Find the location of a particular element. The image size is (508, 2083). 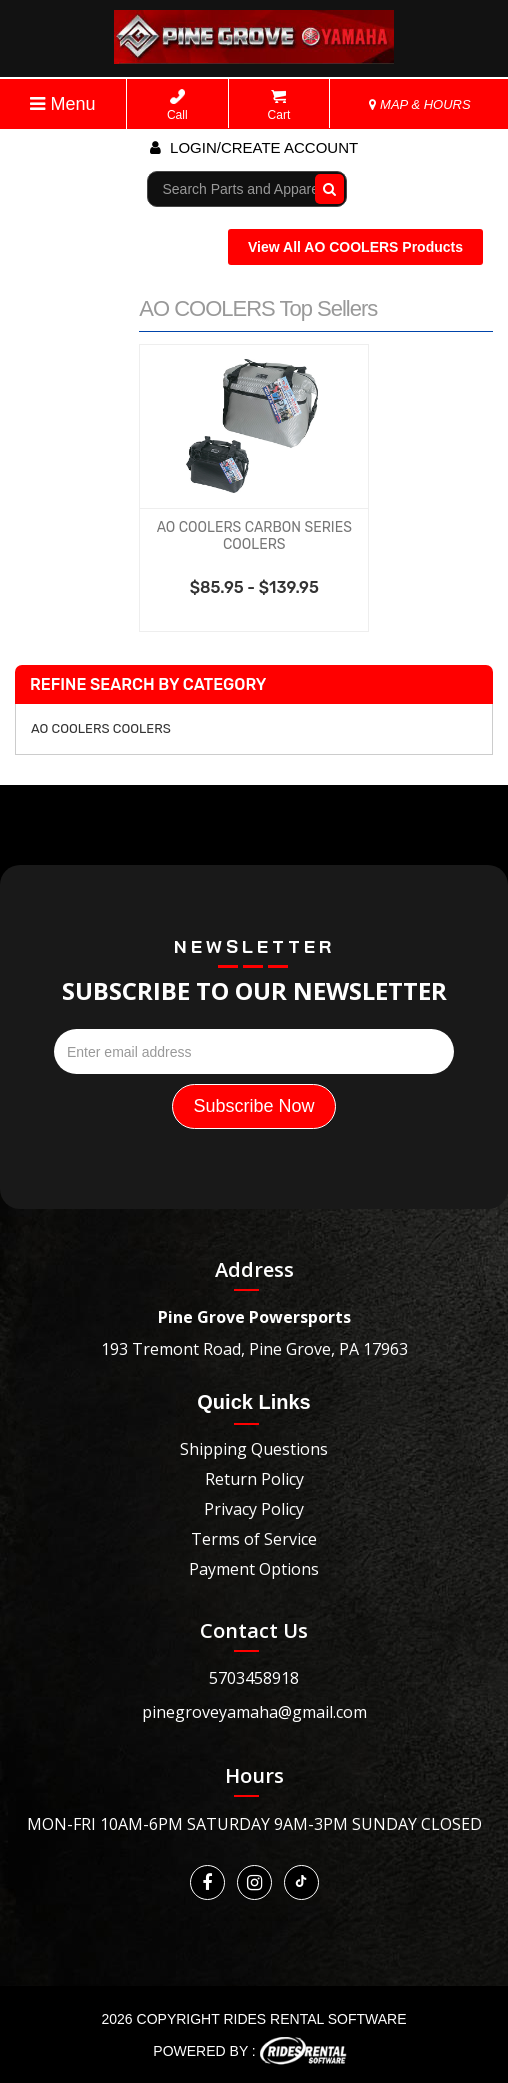

pinegroveyamaha@gmail.com is located at coordinates (254, 1712).